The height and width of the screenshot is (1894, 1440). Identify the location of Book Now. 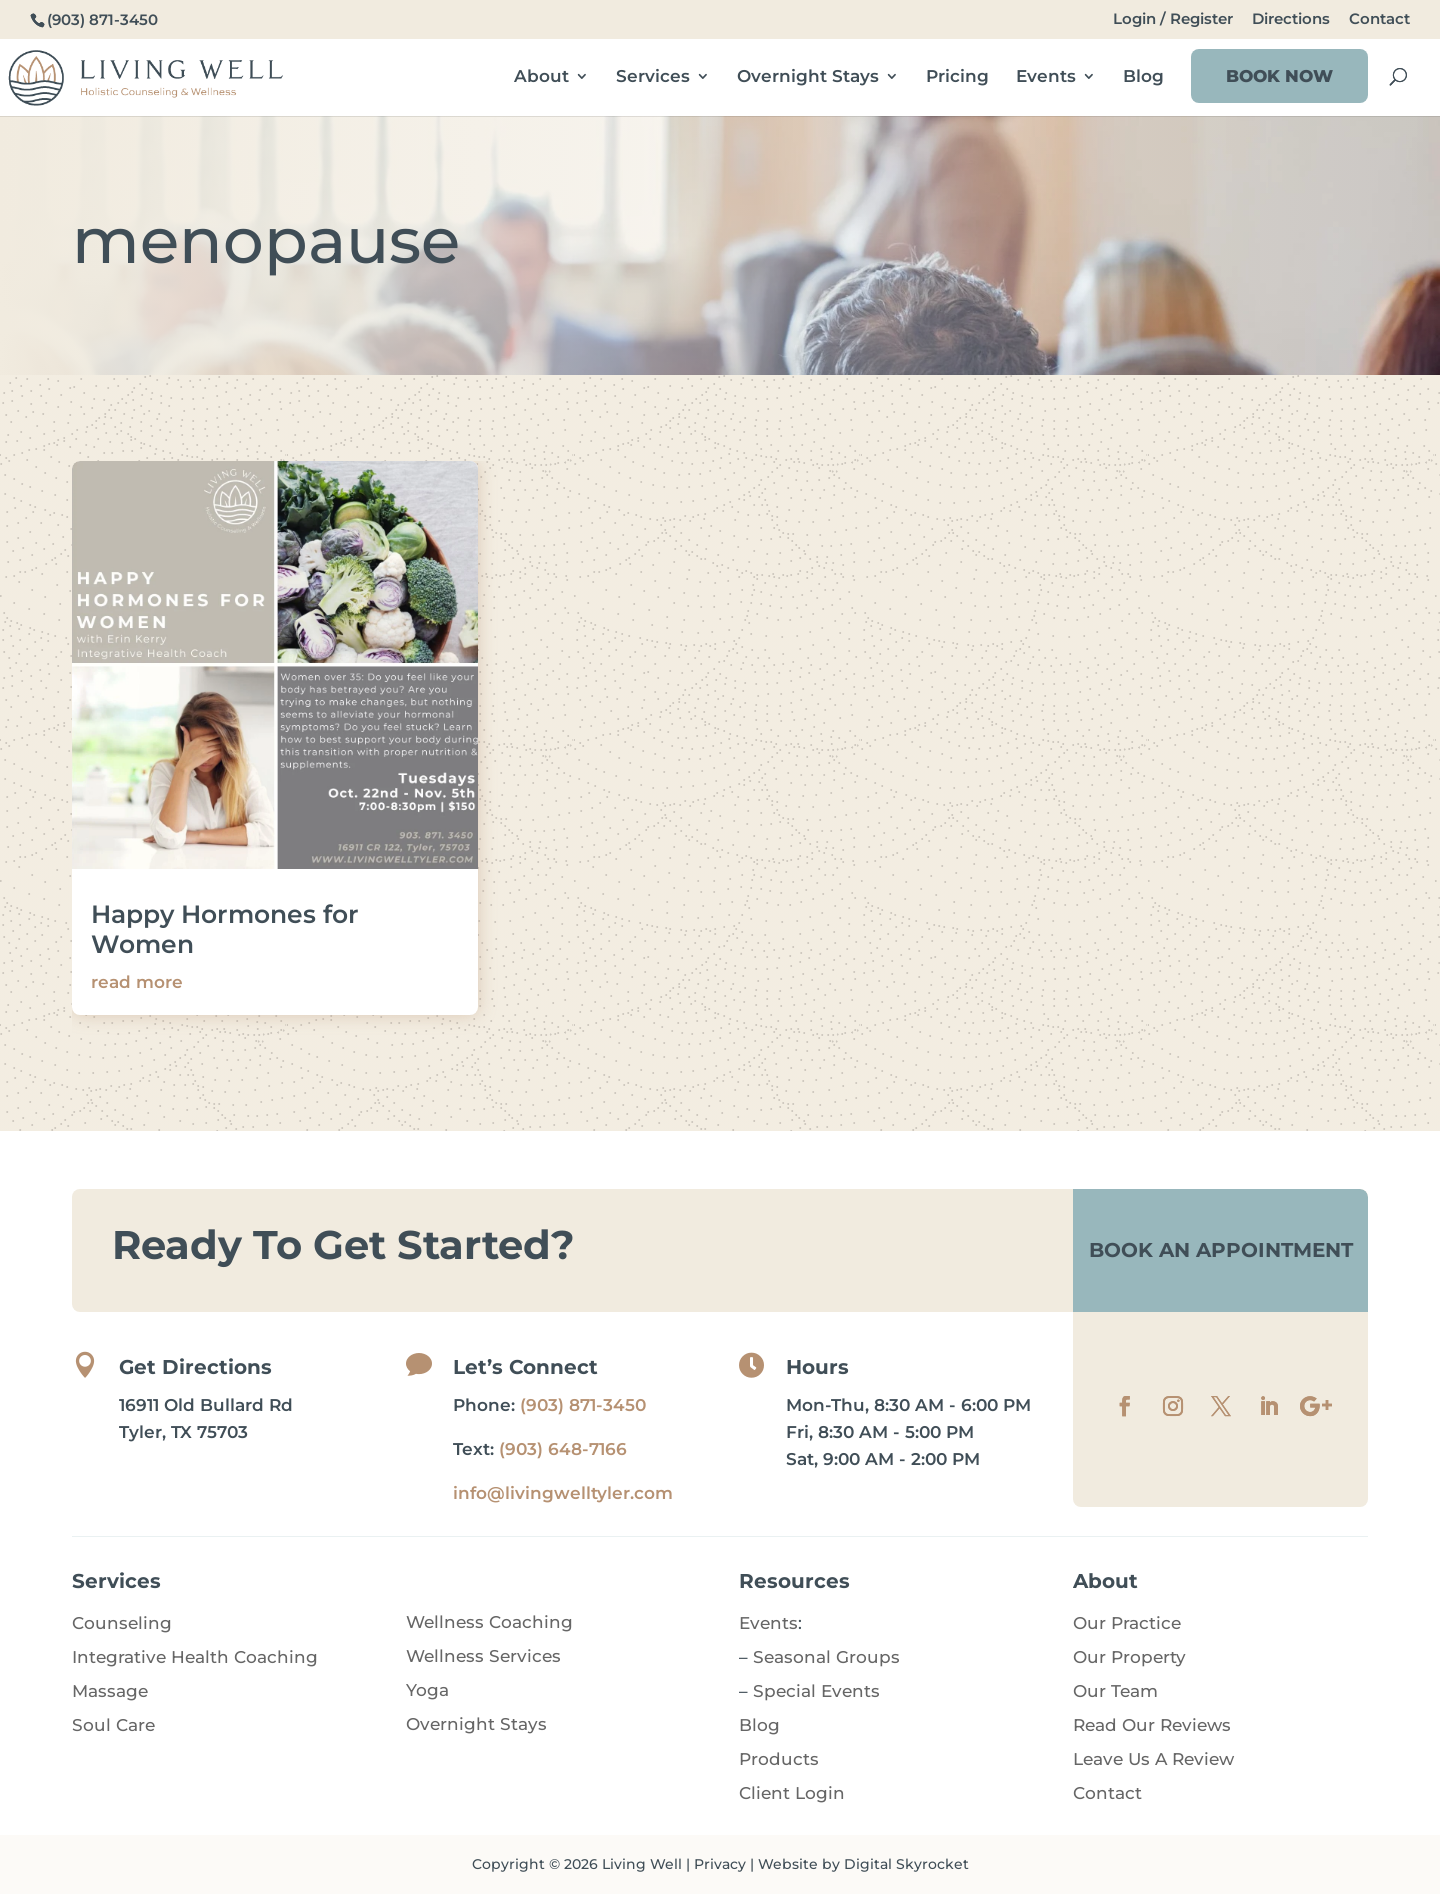
(1279, 76).